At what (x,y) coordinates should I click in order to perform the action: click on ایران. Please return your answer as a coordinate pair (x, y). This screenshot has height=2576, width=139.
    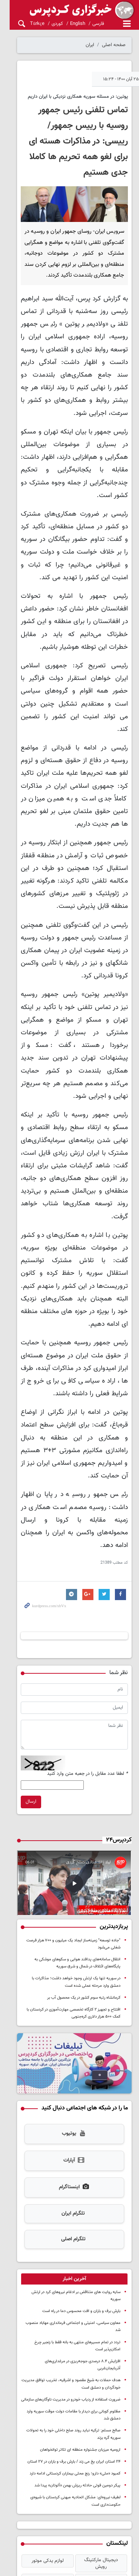
    Looking at the image, I should click on (90, 45).